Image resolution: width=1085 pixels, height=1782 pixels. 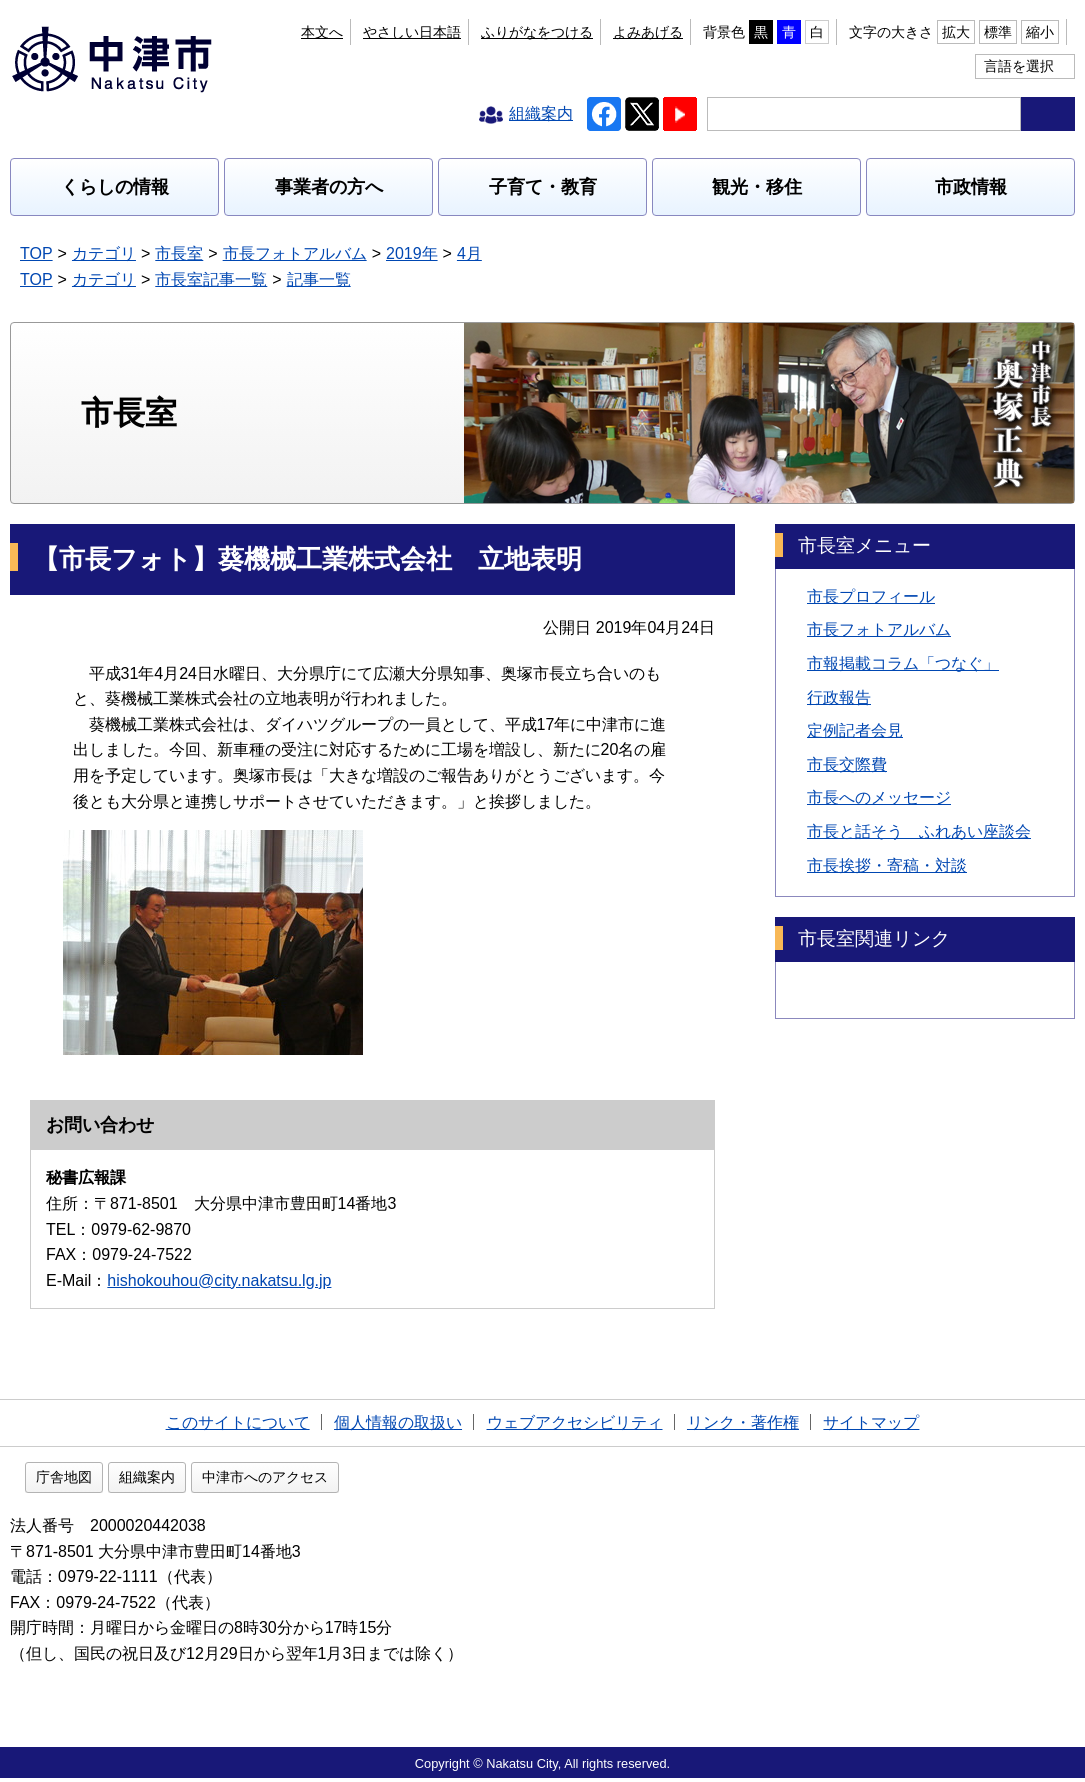 I want to click on このサイトについて, so click(x=238, y=1422).